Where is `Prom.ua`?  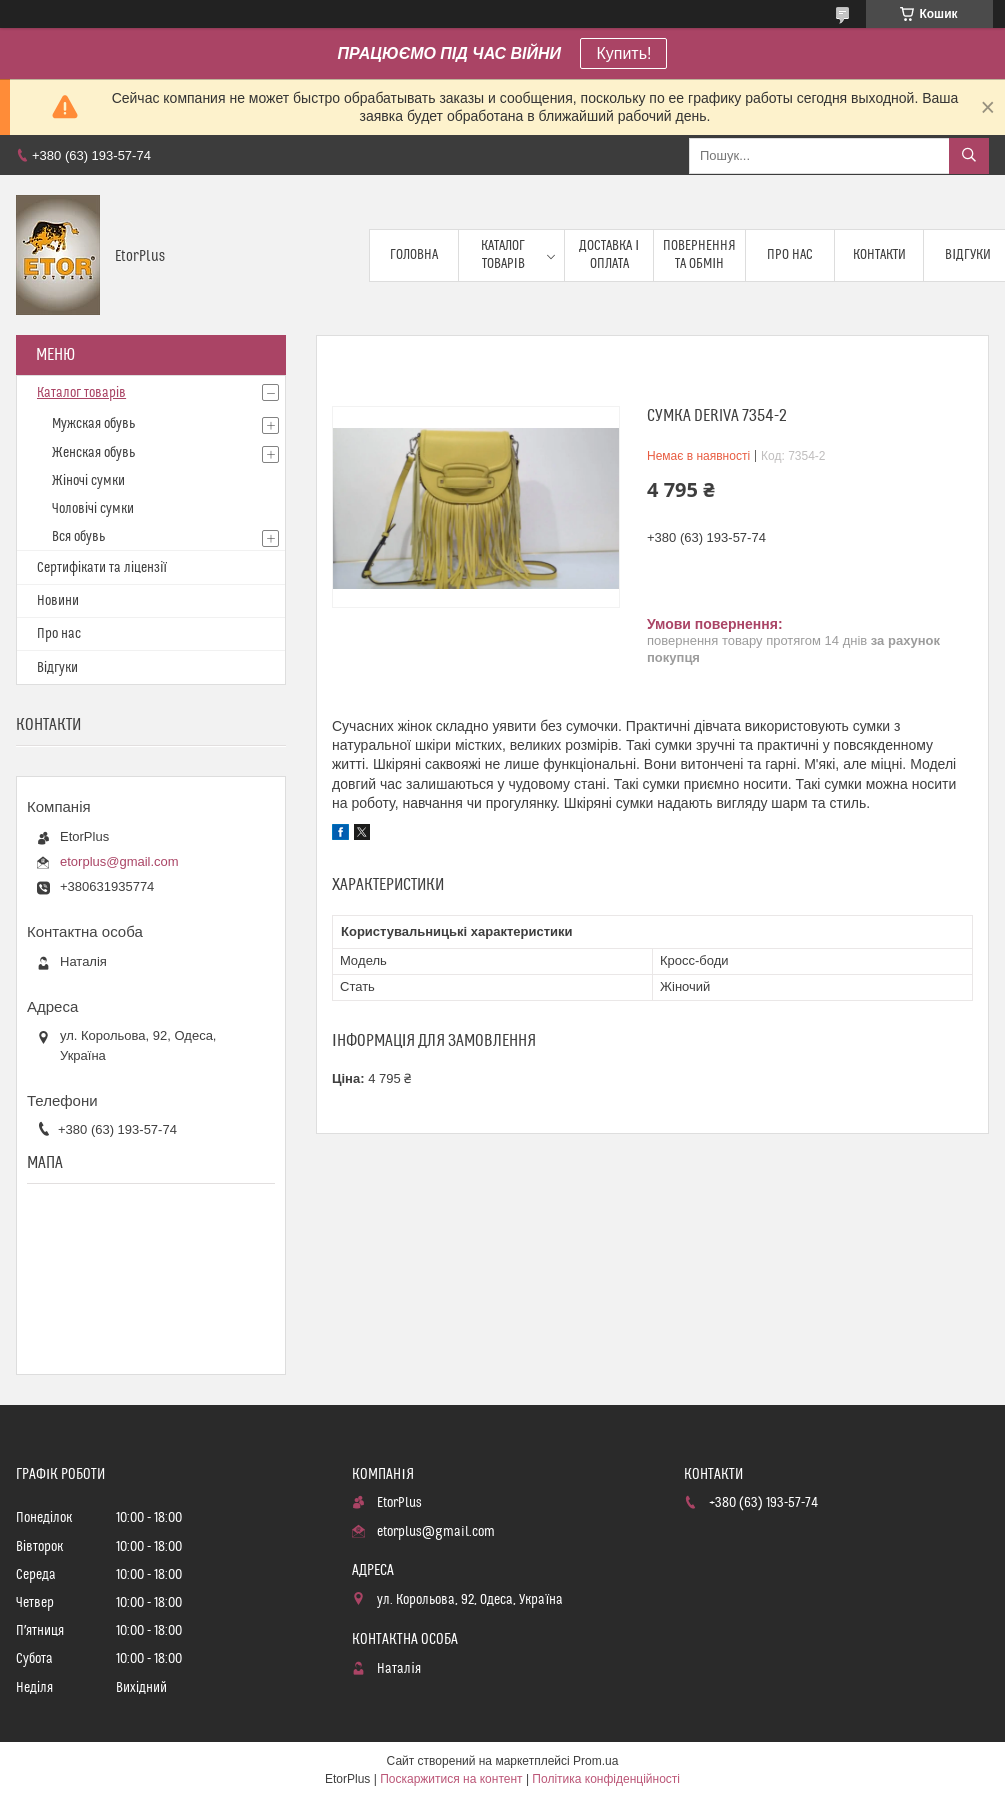
Prom.ua is located at coordinates (595, 1761).